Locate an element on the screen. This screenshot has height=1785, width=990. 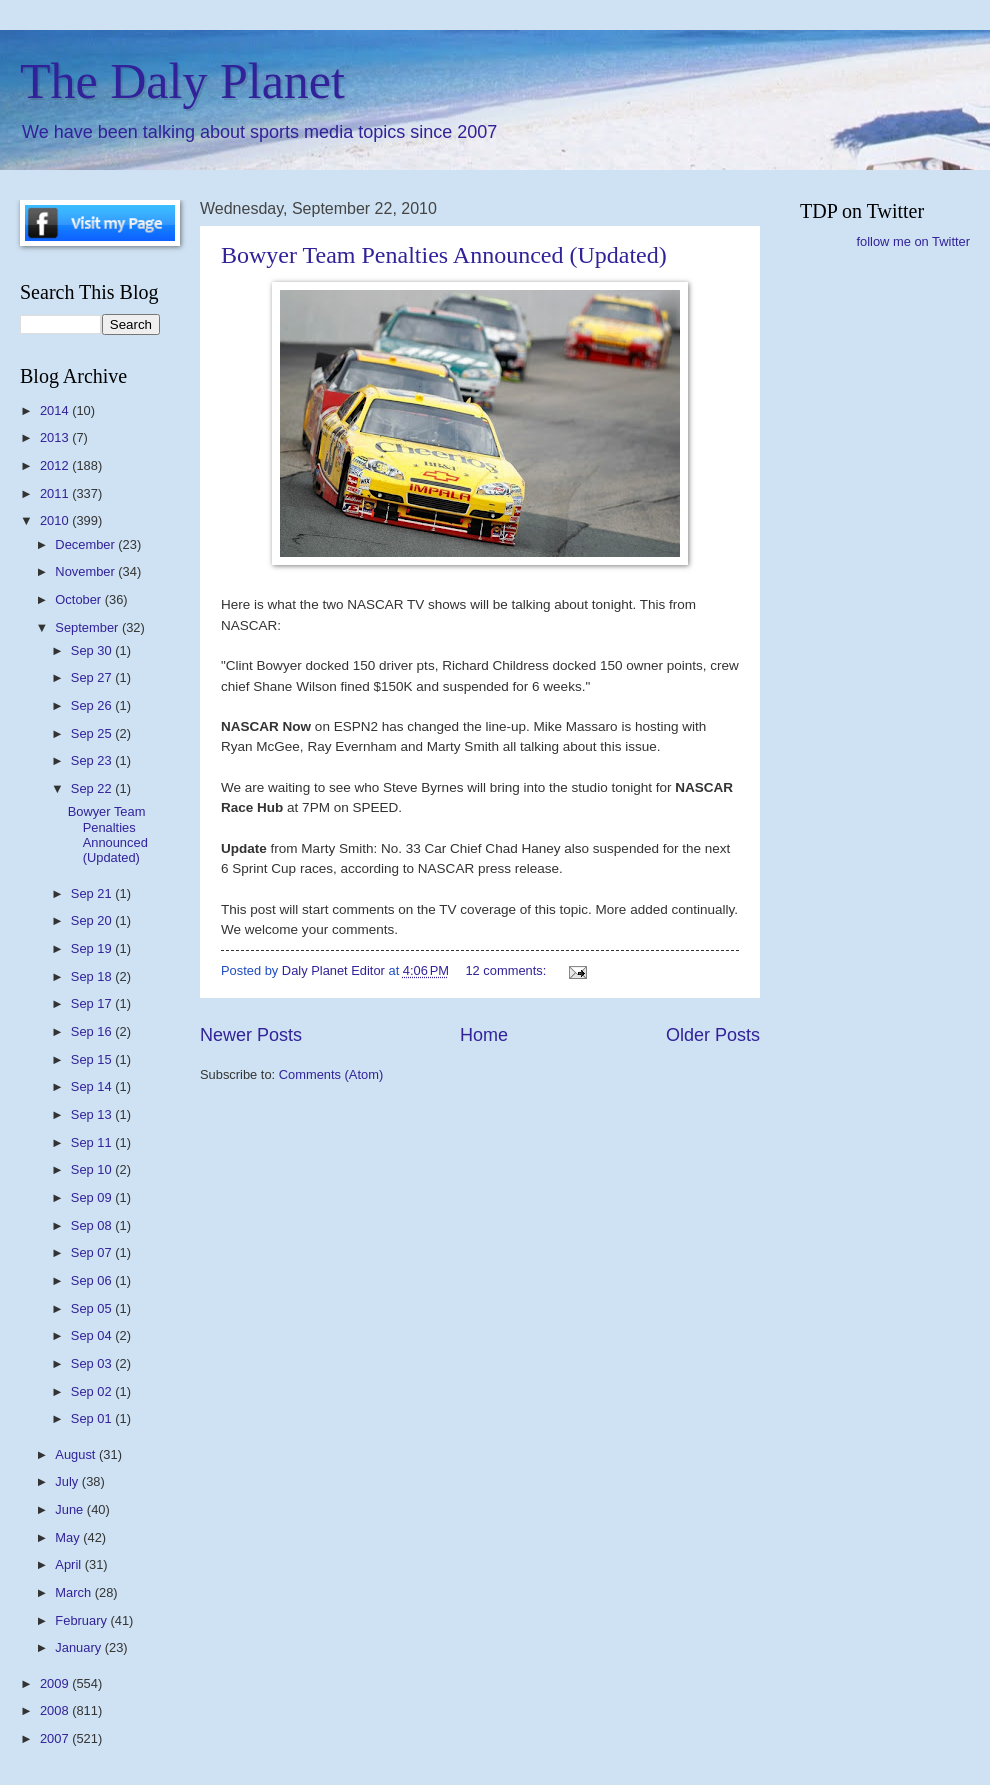
Sep 01 is located at coordinates (93, 1418).